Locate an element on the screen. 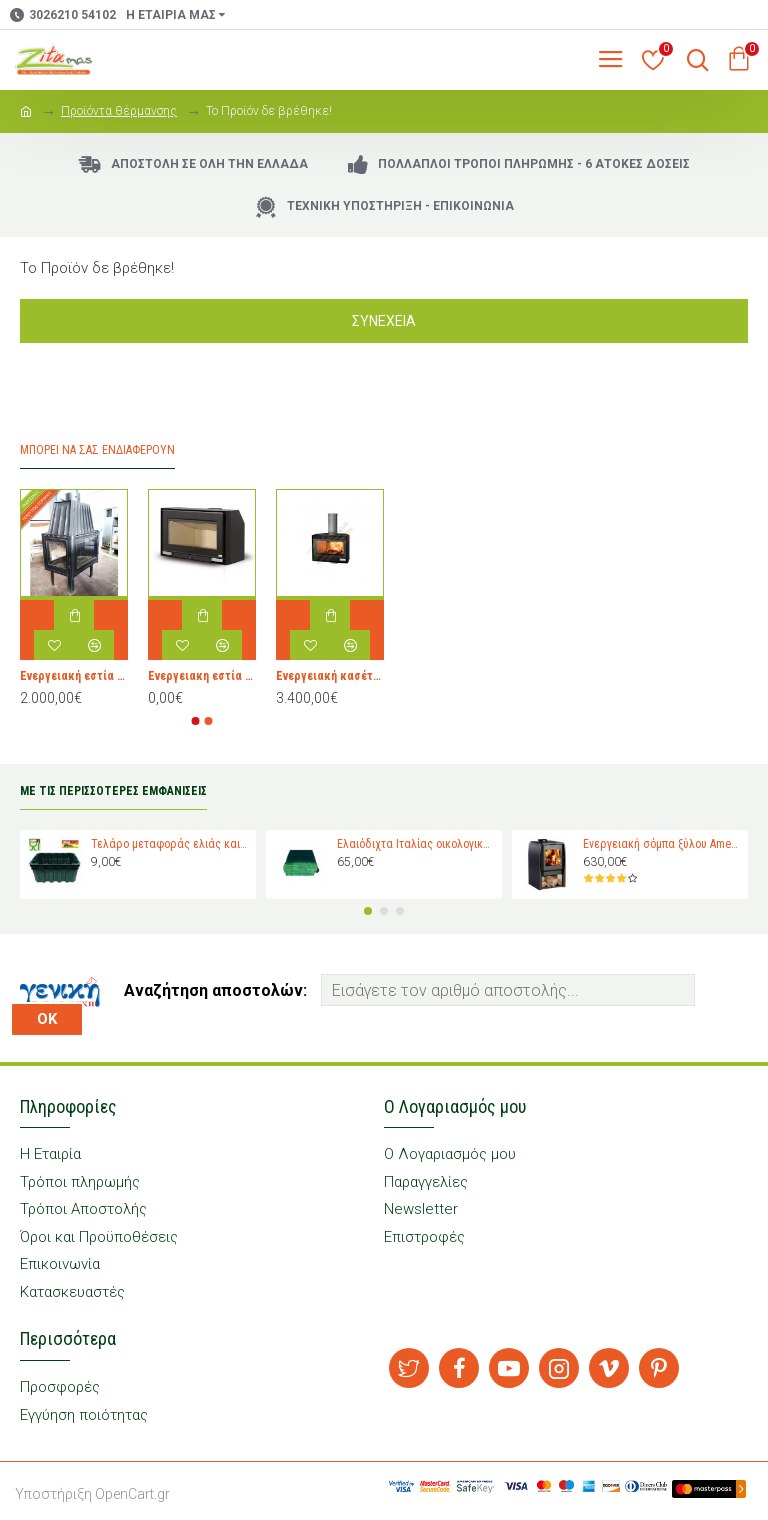 This screenshot has width=768, height=1520. Ενεργειακη εστία τζακιού ARTE NEAT 80 για χώρους 25-120 τμ. Ρωτήστε μας για την τιμή. is located at coordinates (202, 676).